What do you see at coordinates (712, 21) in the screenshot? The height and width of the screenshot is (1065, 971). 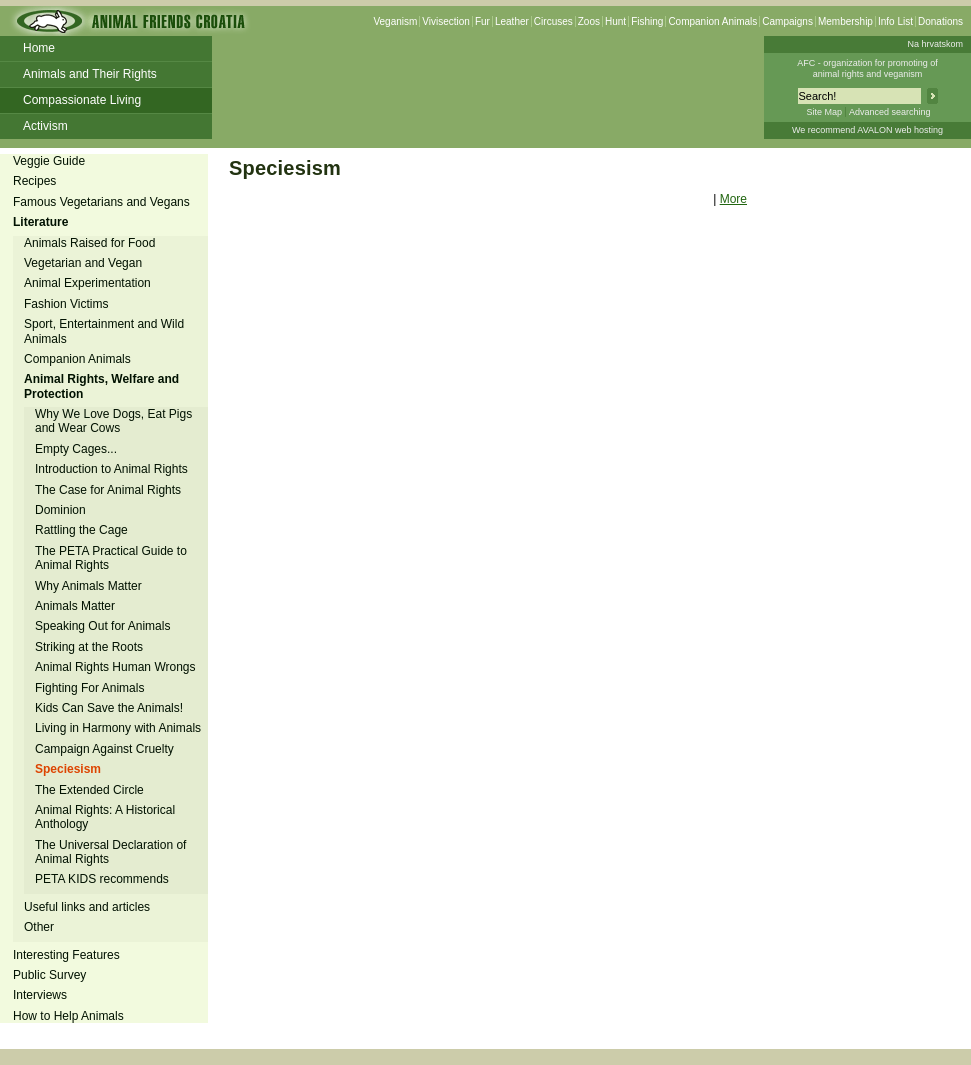 I see `Companion Animals` at bounding box center [712, 21].